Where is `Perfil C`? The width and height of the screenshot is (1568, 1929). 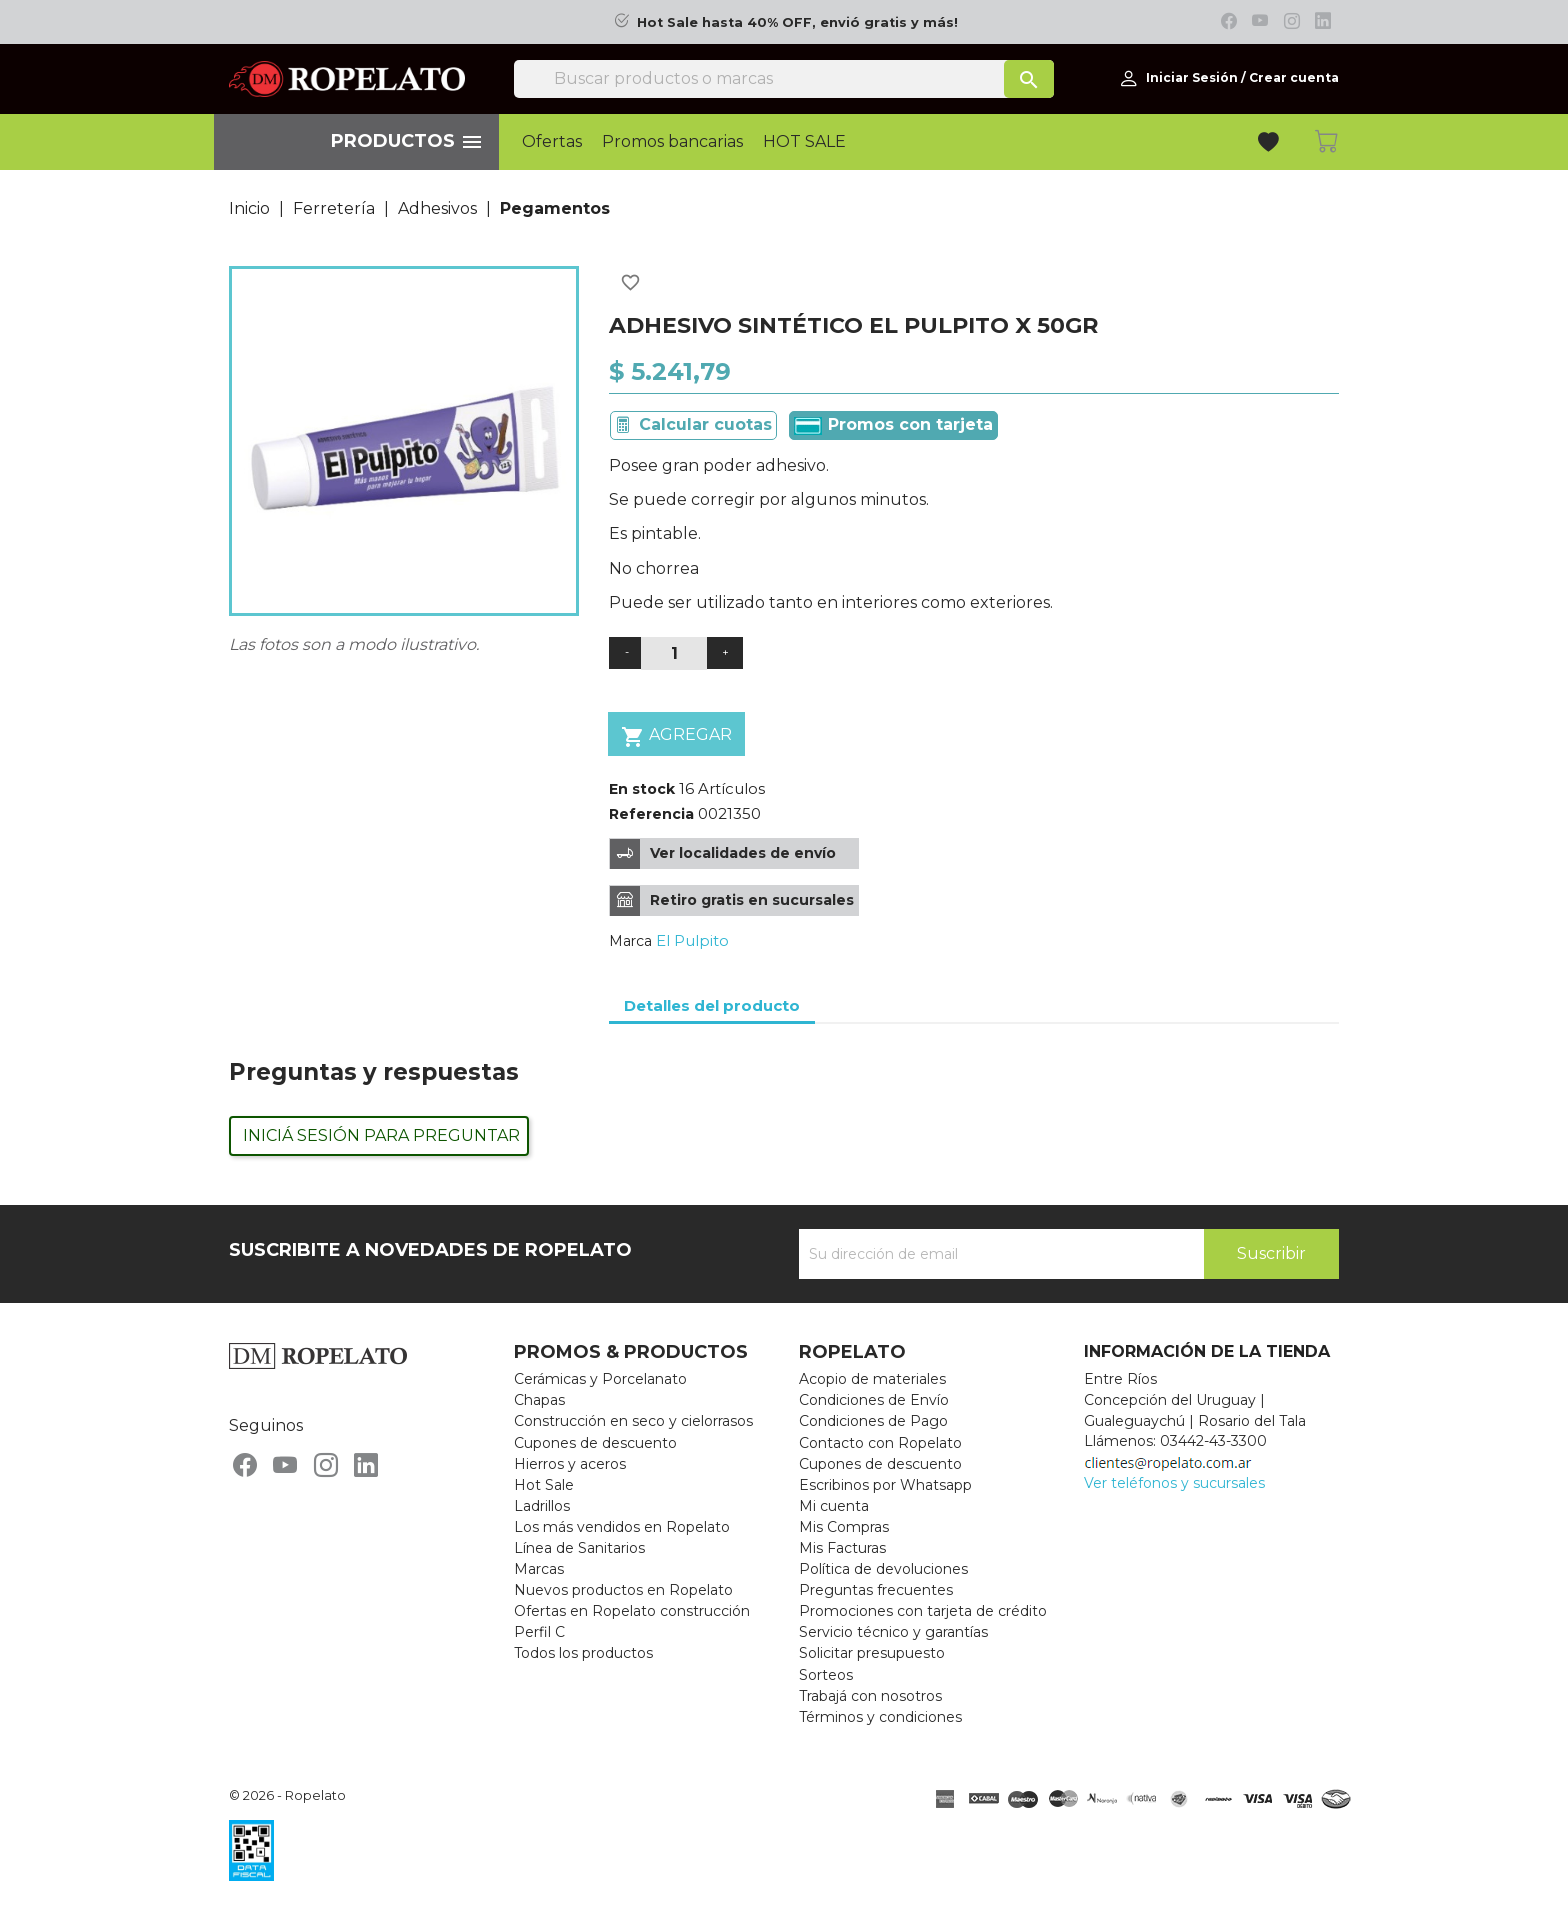
Perfil C is located at coordinates (539, 1632).